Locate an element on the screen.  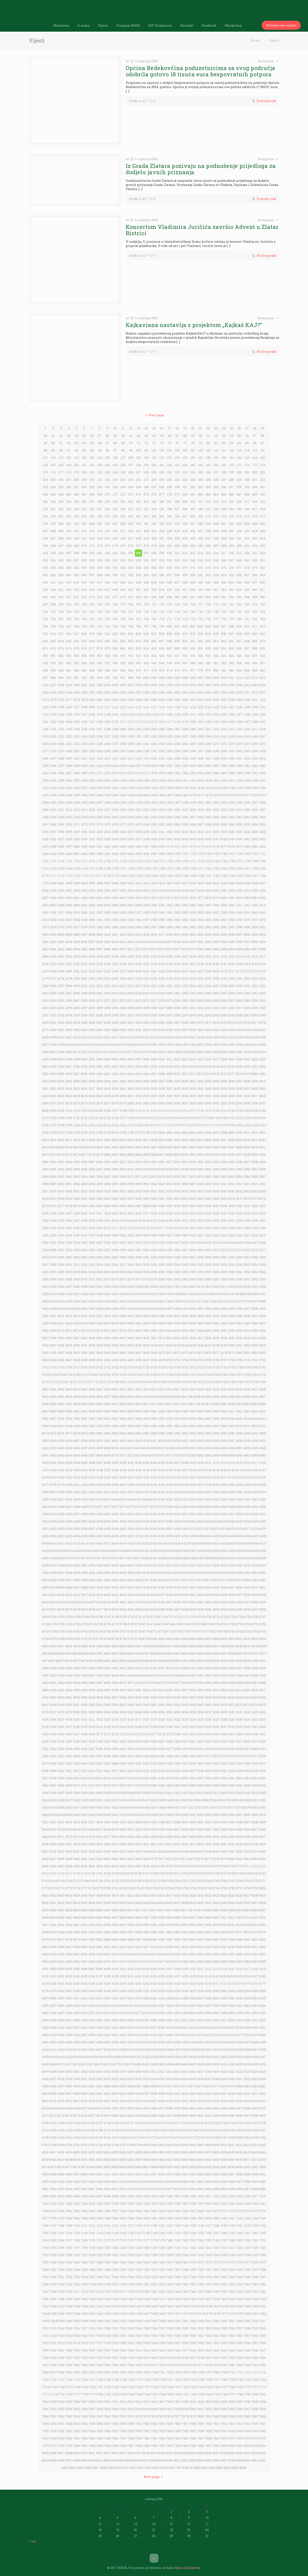
1593 is located at coordinates (247, 824).